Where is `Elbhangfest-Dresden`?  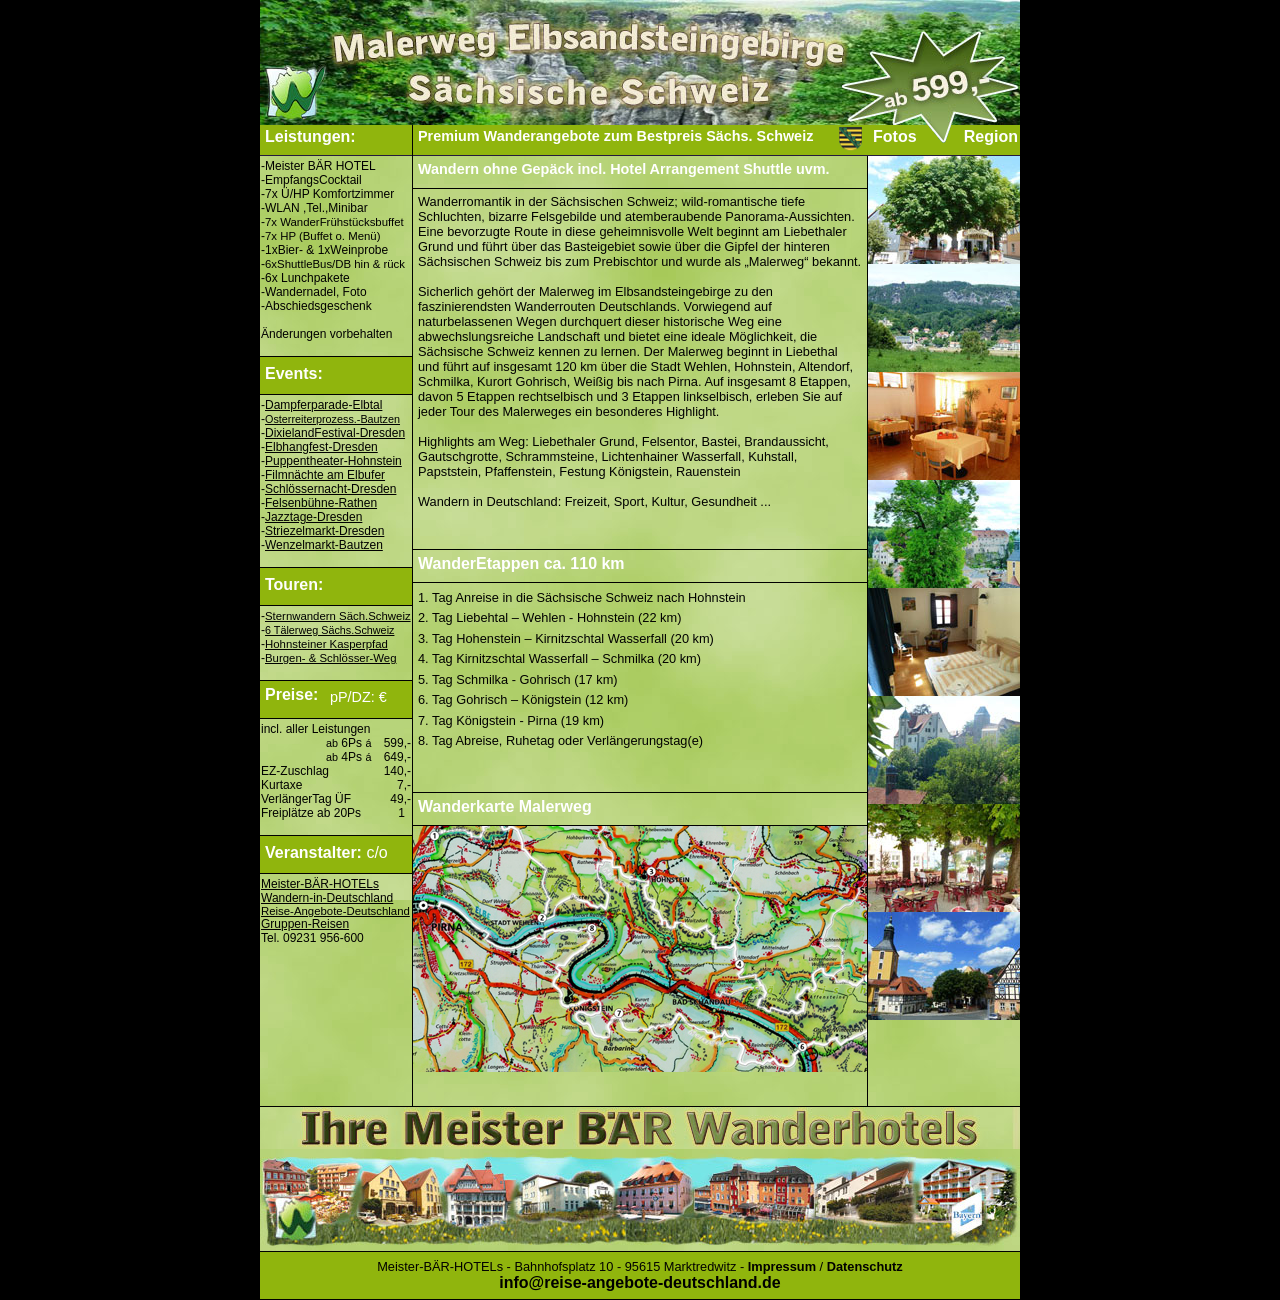 Elbhangfest-Dresden is located at coordinates (321, 447).